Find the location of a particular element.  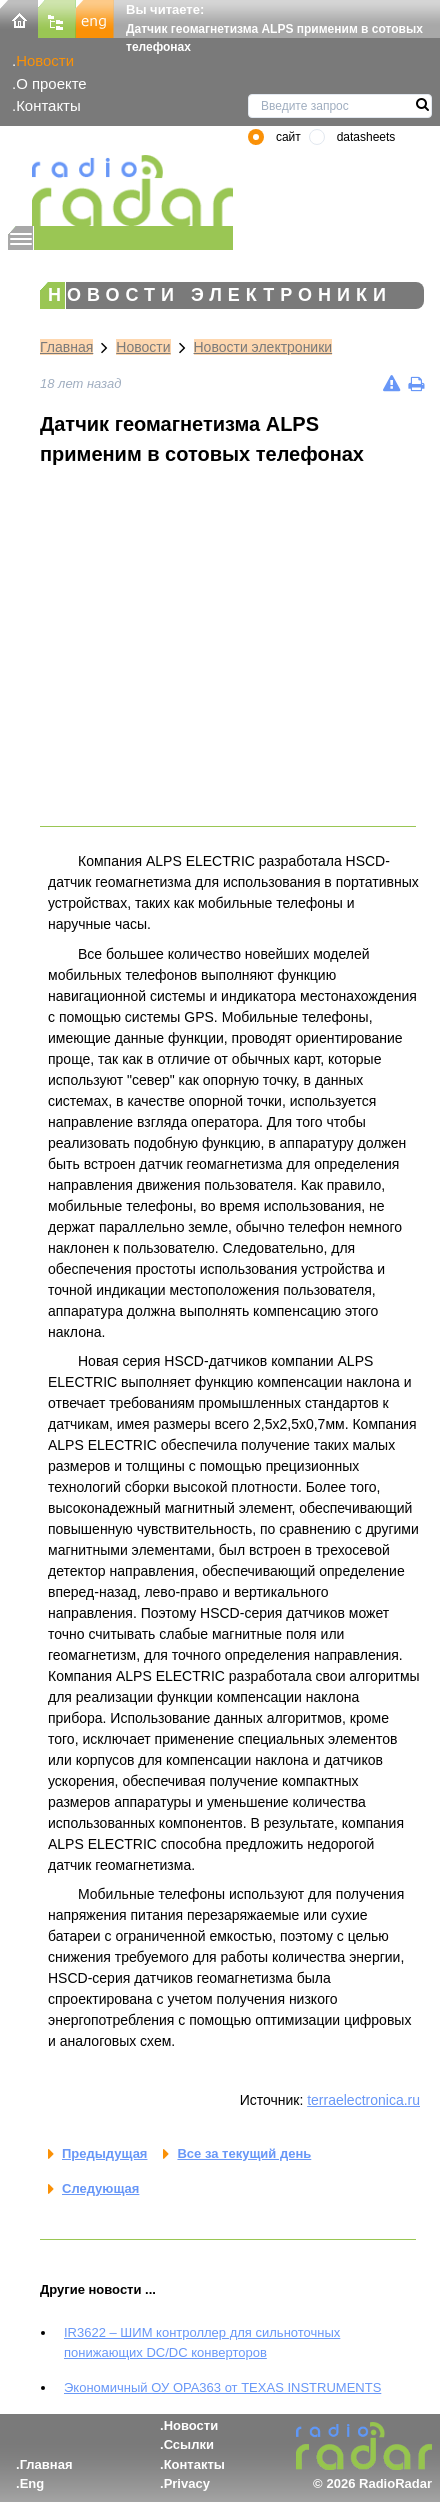

terraelectronica.ru is located at coordinates (363, 2100).